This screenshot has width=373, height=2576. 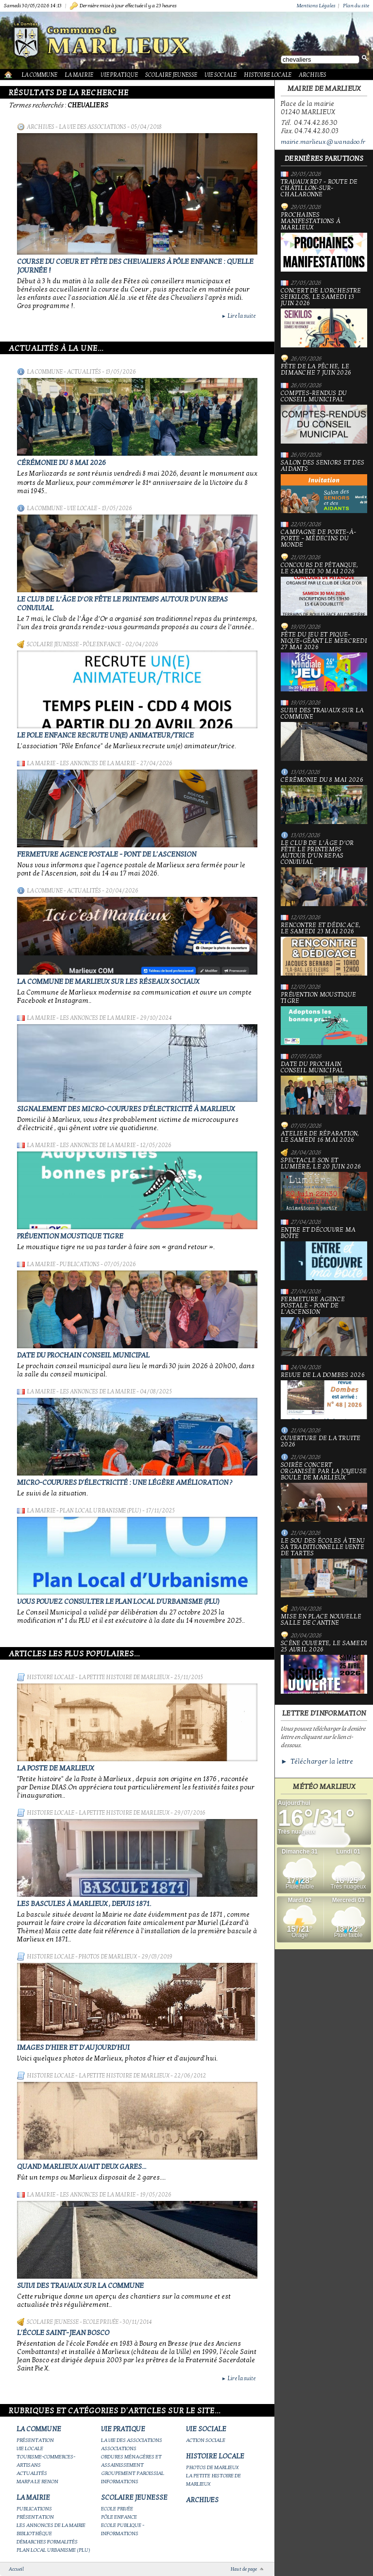 What do you see at coordinates (324, 1253) in the screenshot?
I see `Entre et découvre ma boîte` at bounding box center [324, 1253].